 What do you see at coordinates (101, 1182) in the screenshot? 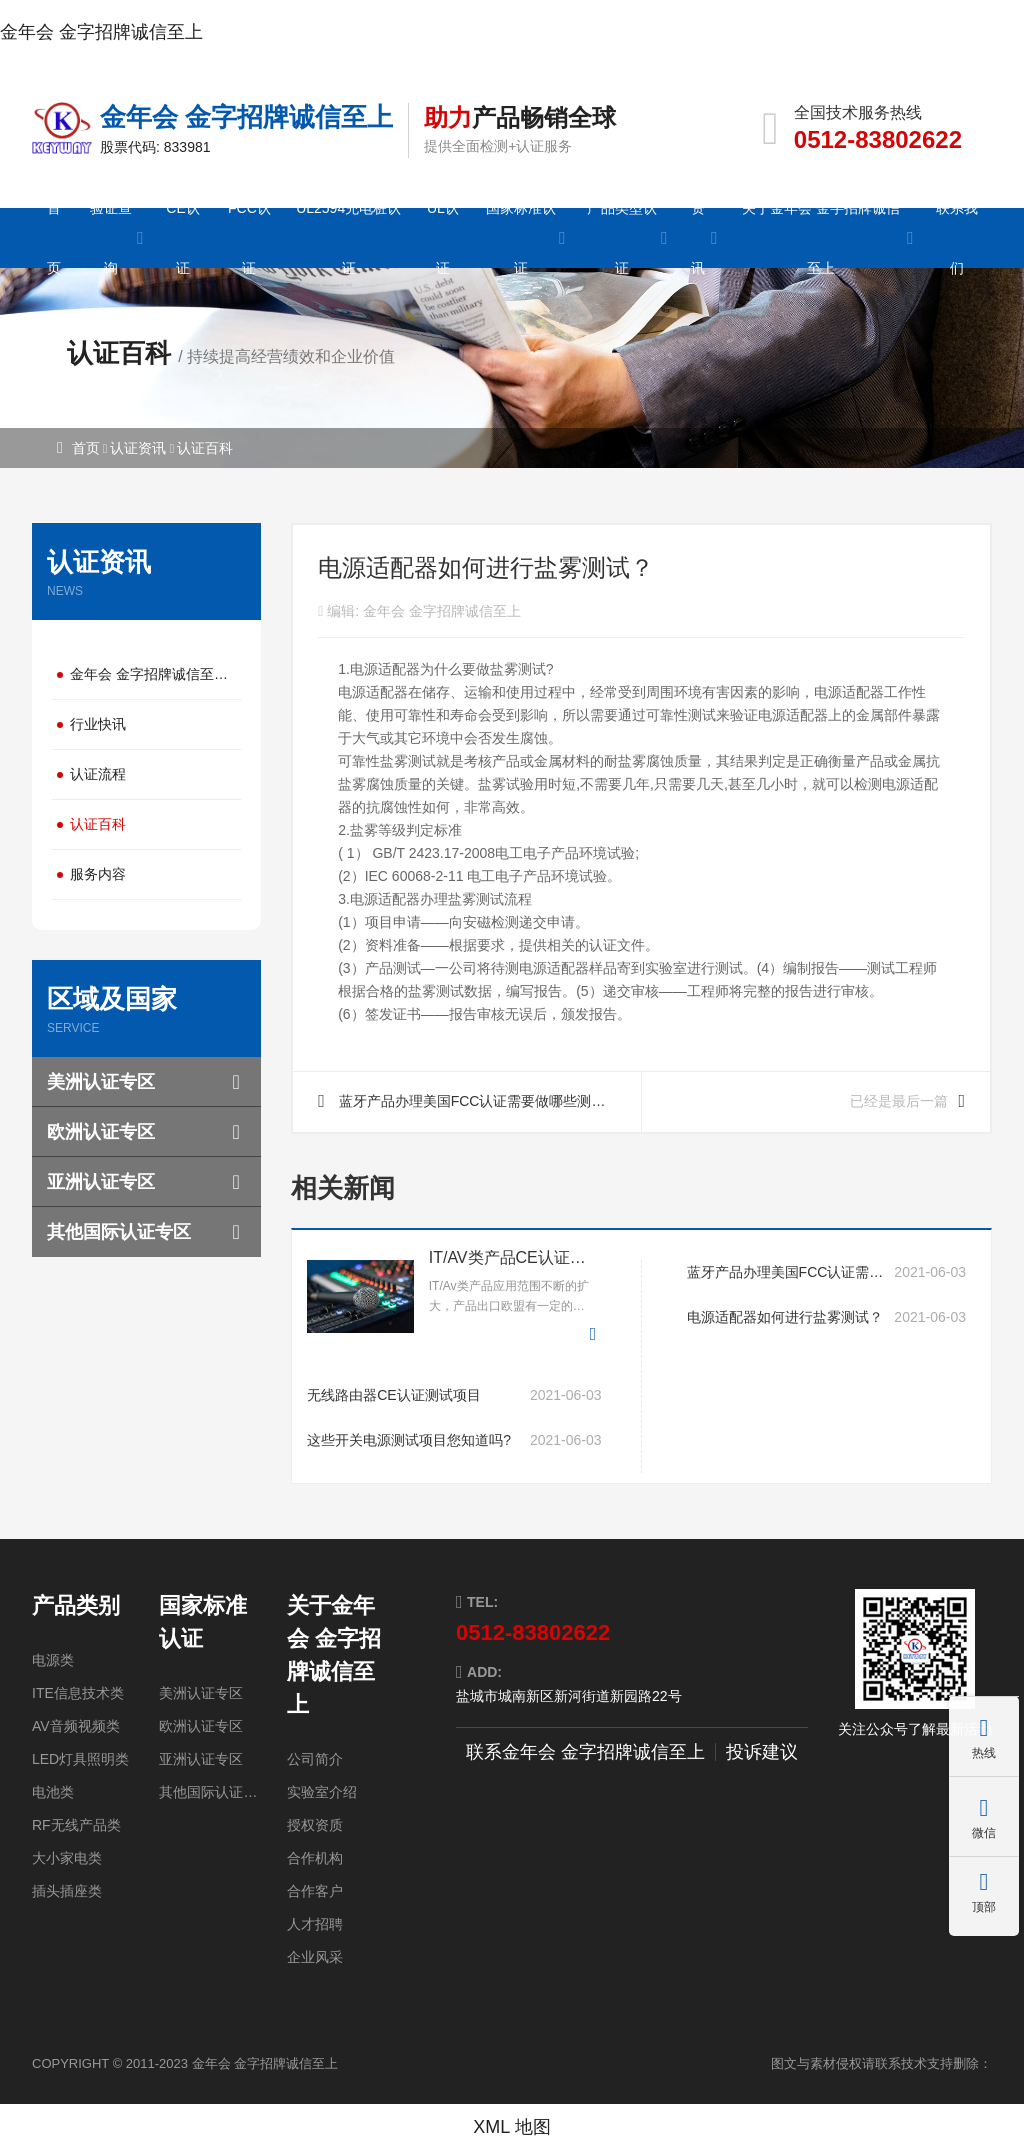
I see `亚洲认证专区` at bounding box center [101, 1182].